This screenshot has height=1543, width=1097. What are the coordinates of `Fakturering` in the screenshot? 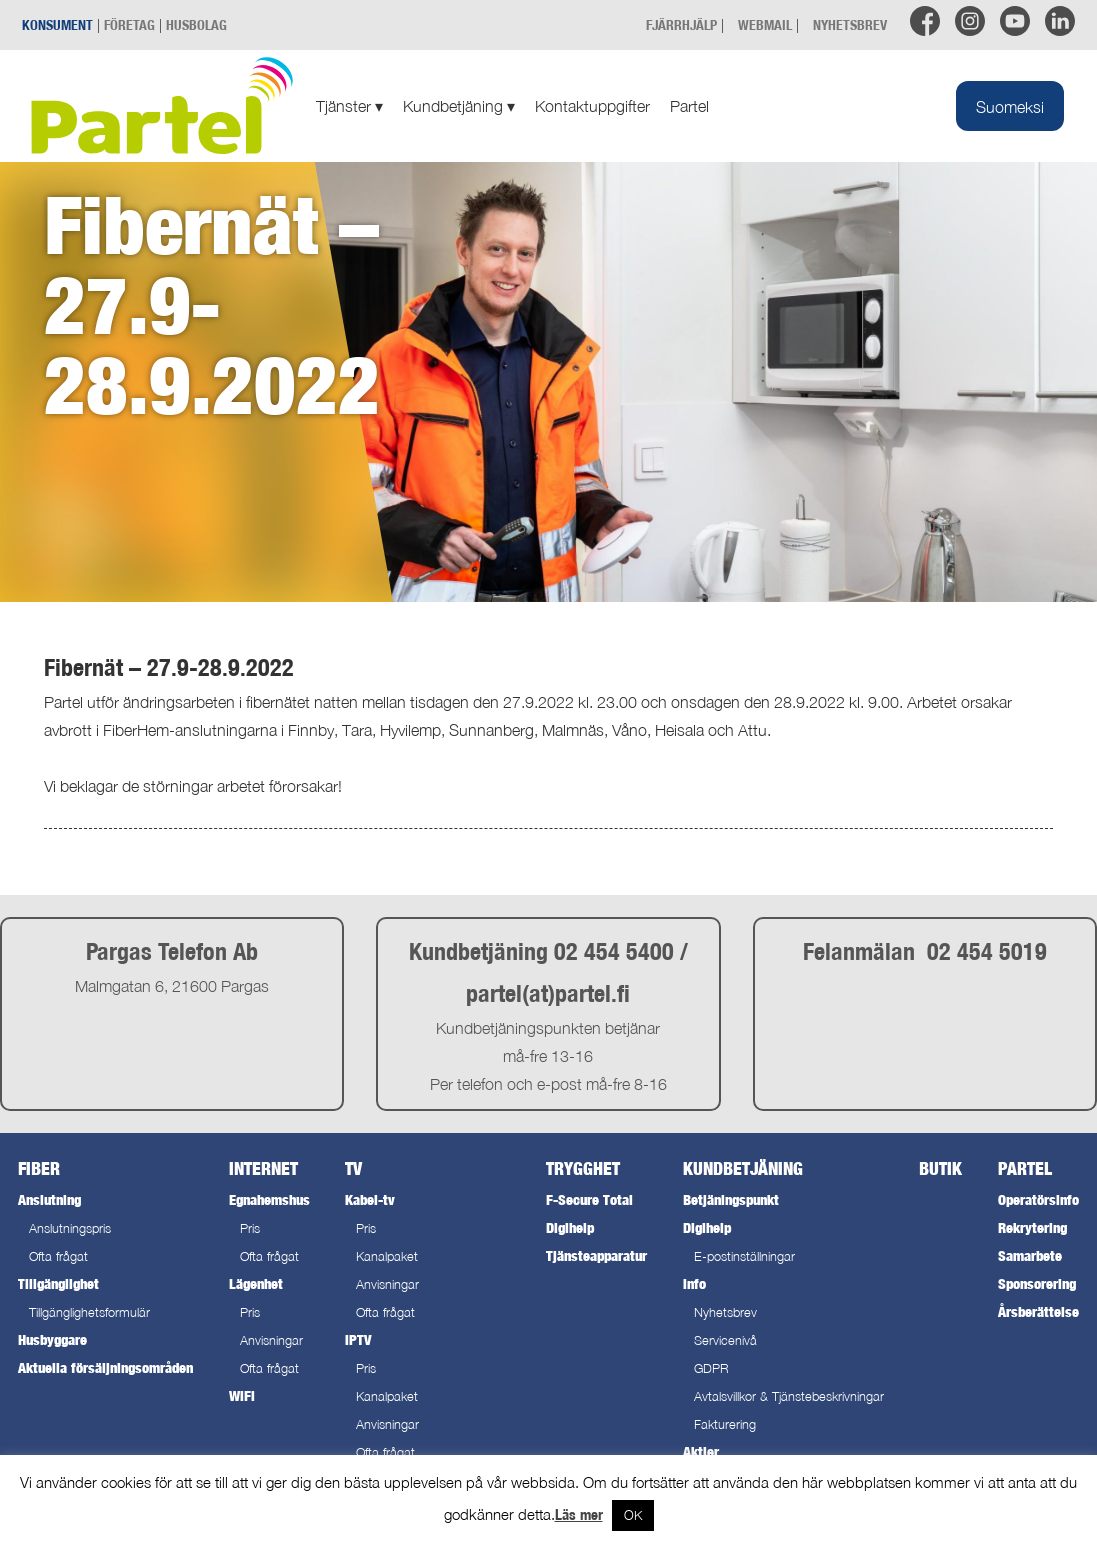 It's located at (725, 1424).